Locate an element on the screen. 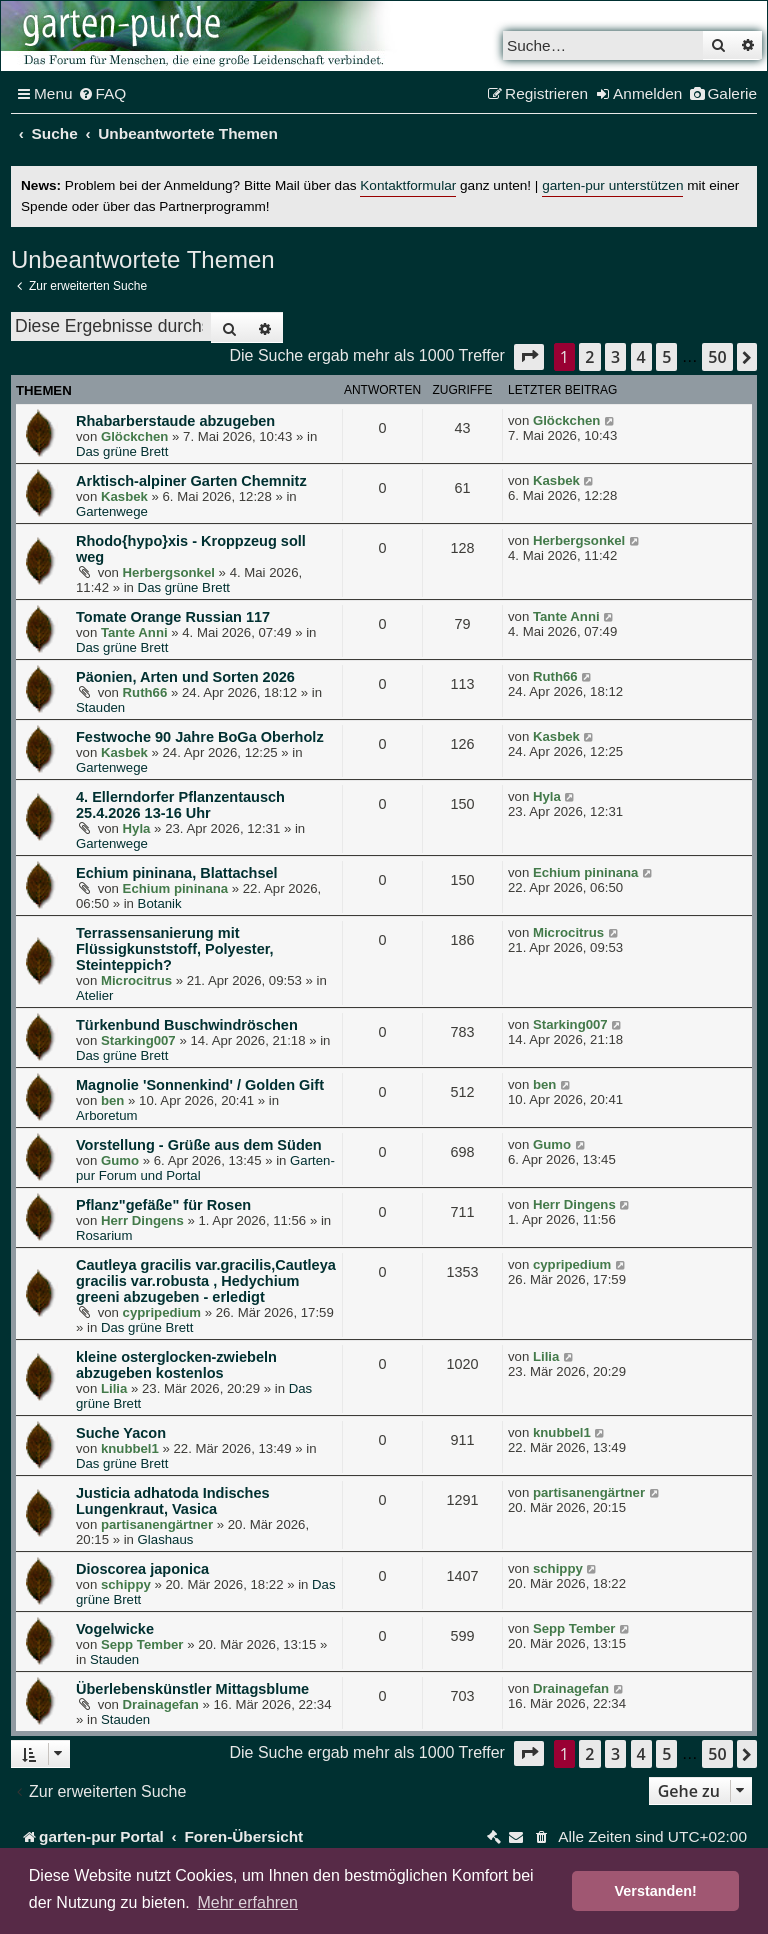 This screenshot has height=1934, width=768. Pflanz"gefäße" für Rosen is located at coordinates (163, 1205).